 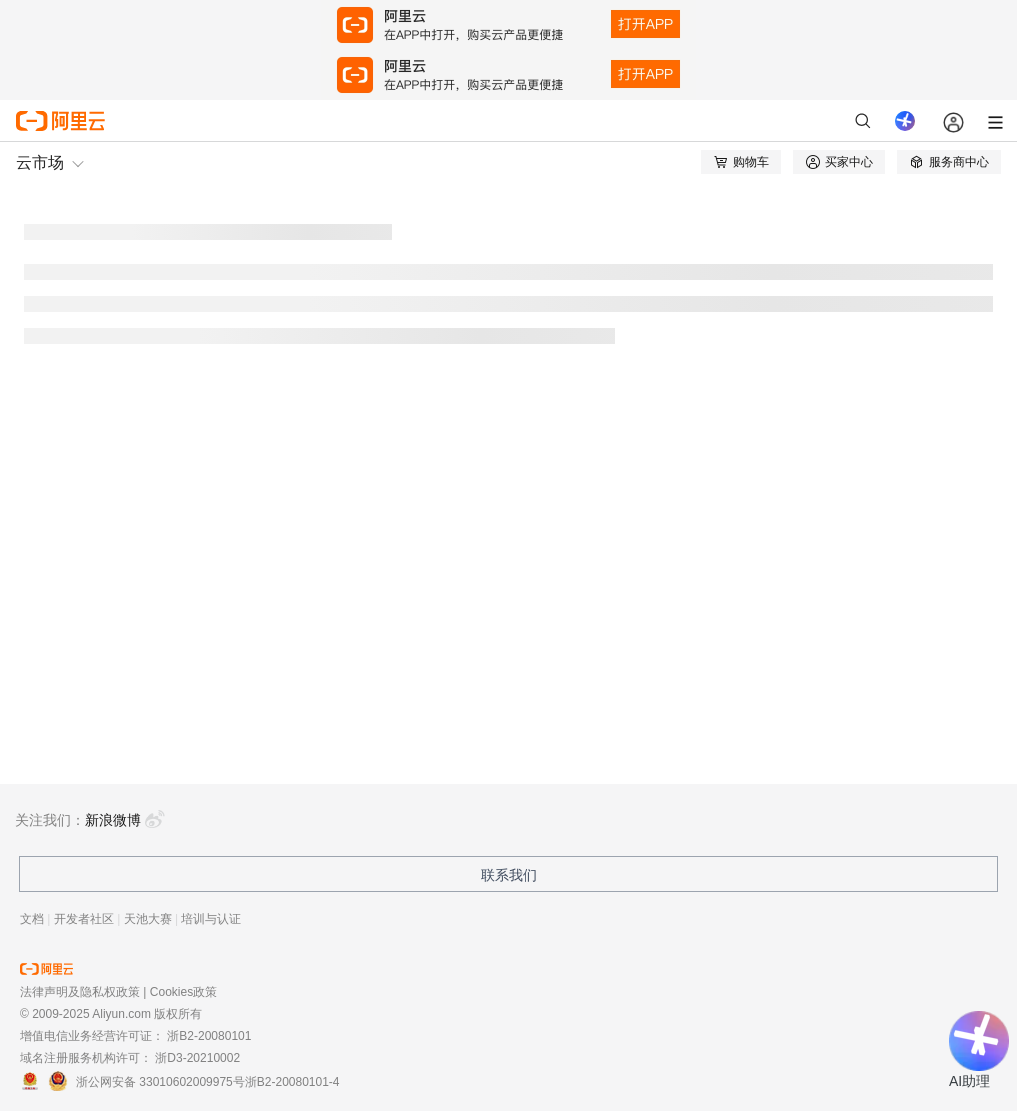 I want to click on 文档, so click(x=32, y=919).